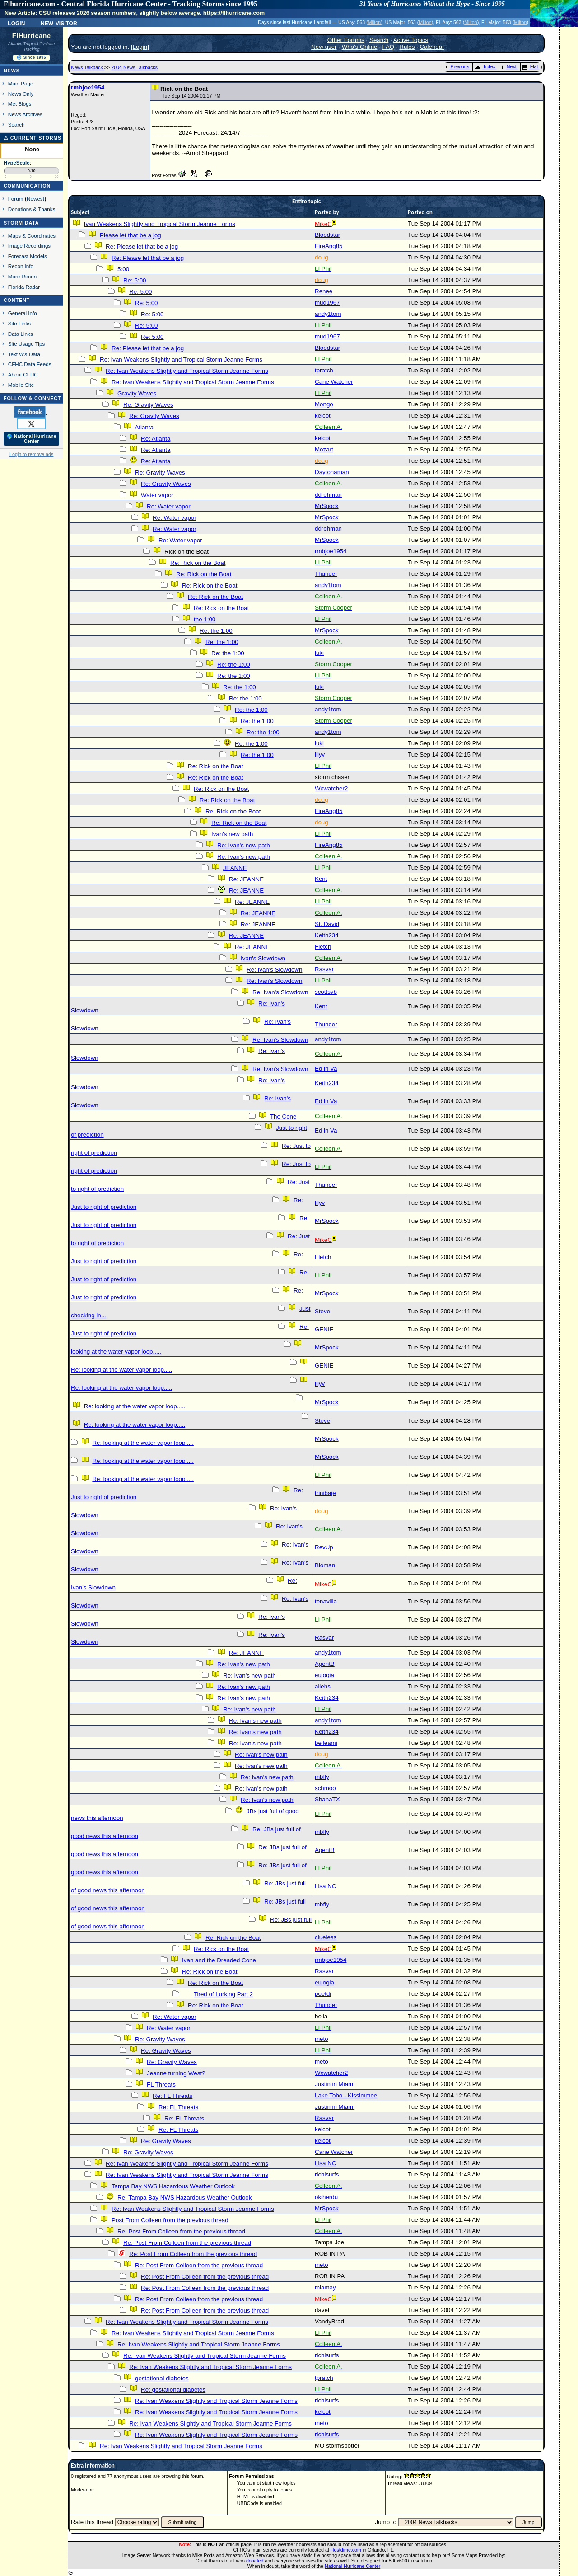  I want to click on National Hurricane Center, so click(352, 2566).